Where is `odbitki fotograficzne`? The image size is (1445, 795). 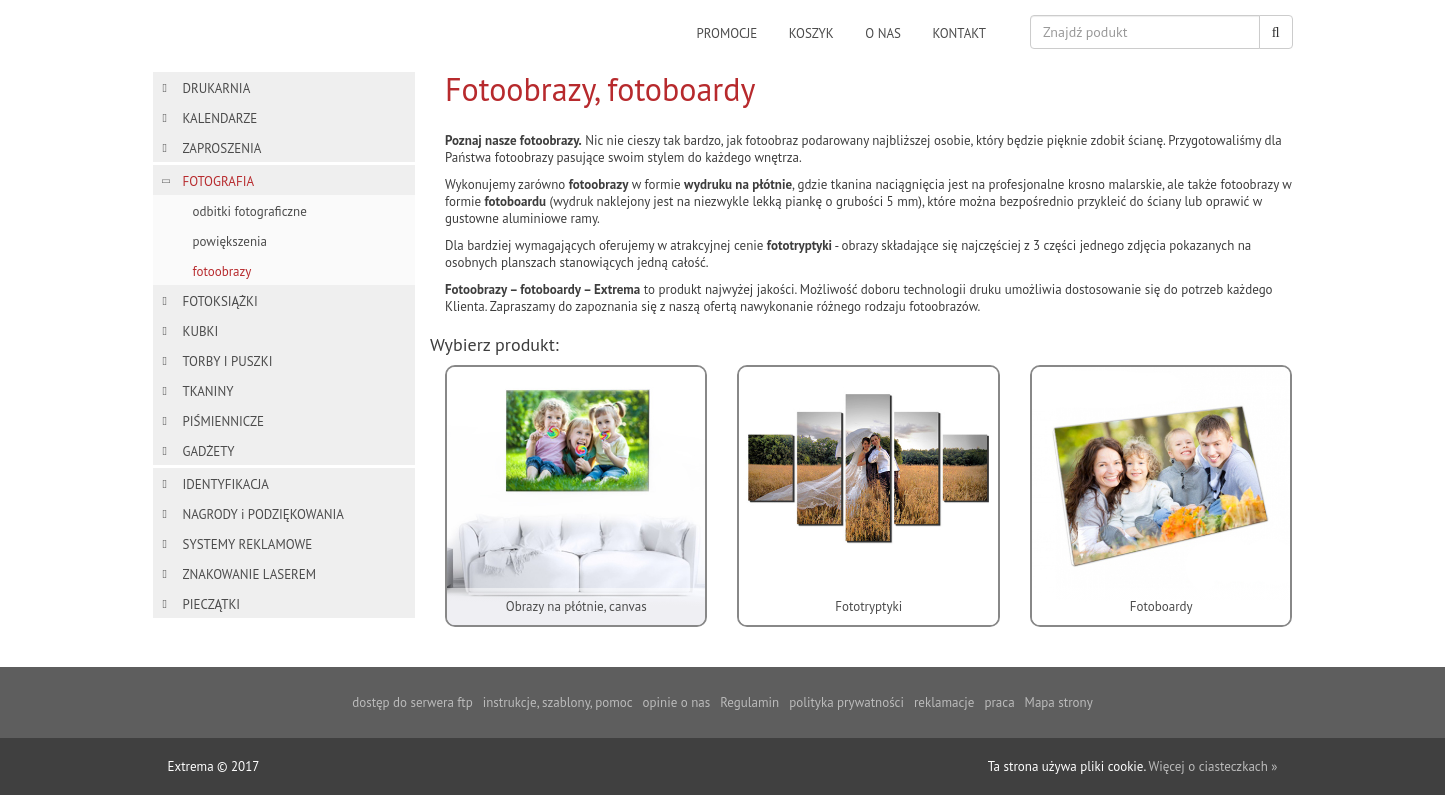 odbitki fotograficzne is located at coordinates (250, 211).